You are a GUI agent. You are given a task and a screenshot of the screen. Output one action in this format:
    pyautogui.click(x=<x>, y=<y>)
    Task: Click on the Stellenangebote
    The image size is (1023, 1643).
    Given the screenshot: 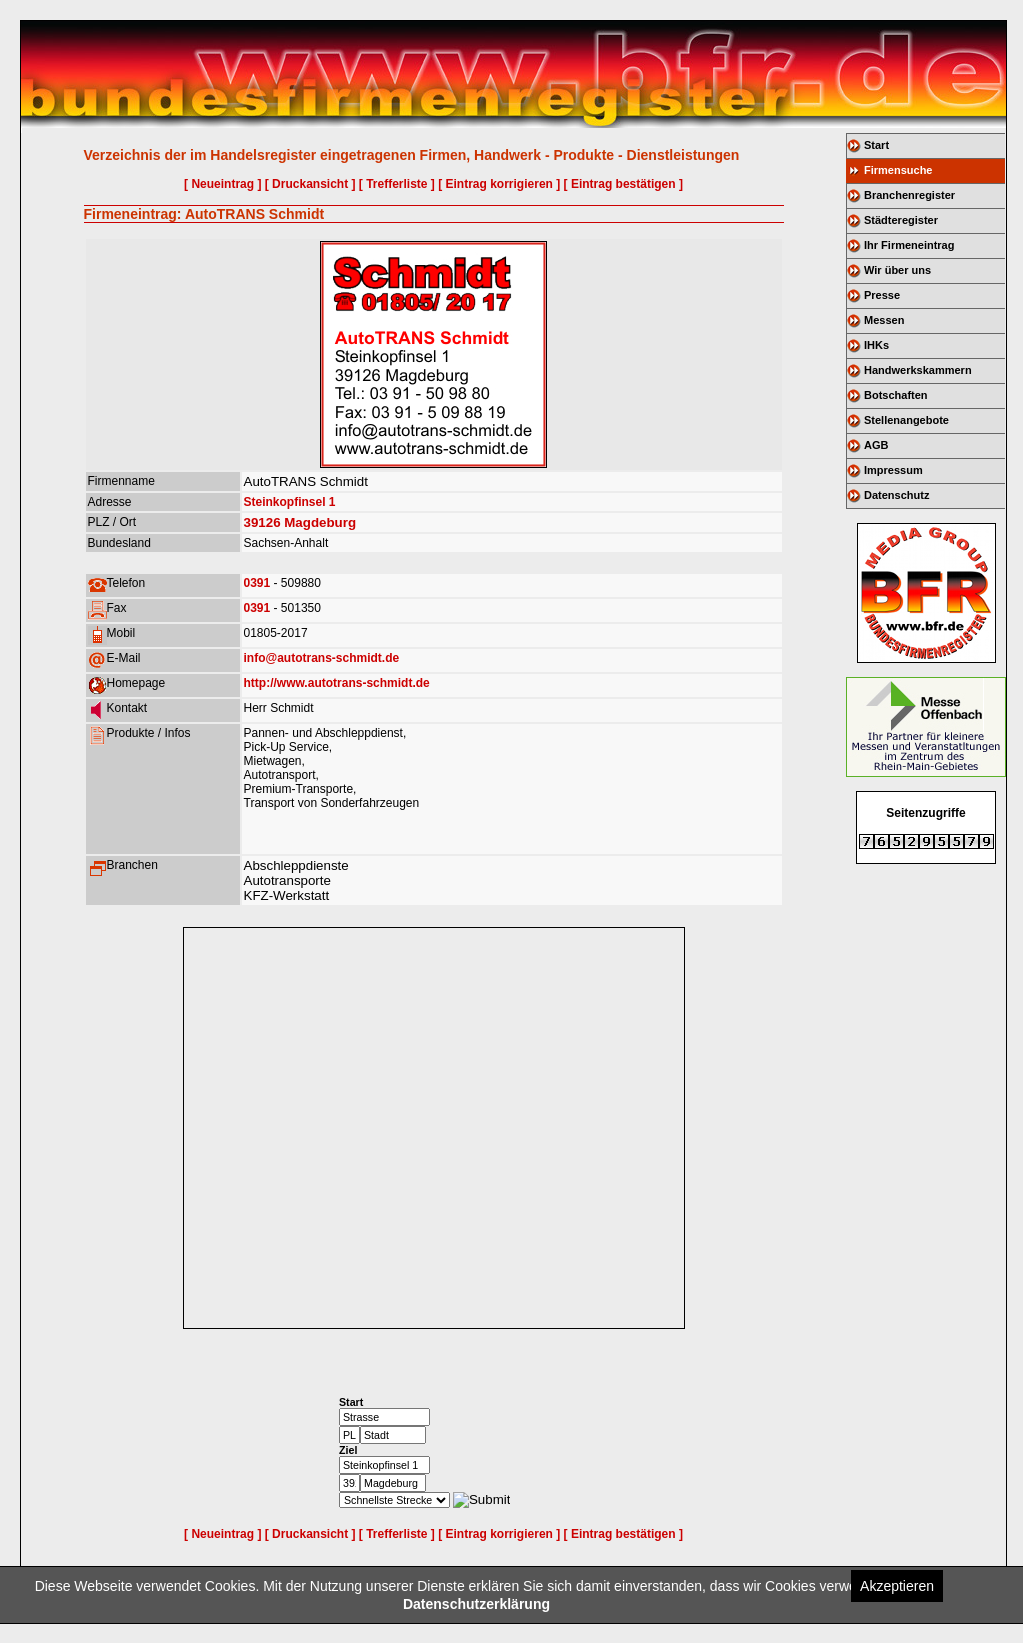 What is the action you would take?
    pyautogui.click(x=906, y=420)
    